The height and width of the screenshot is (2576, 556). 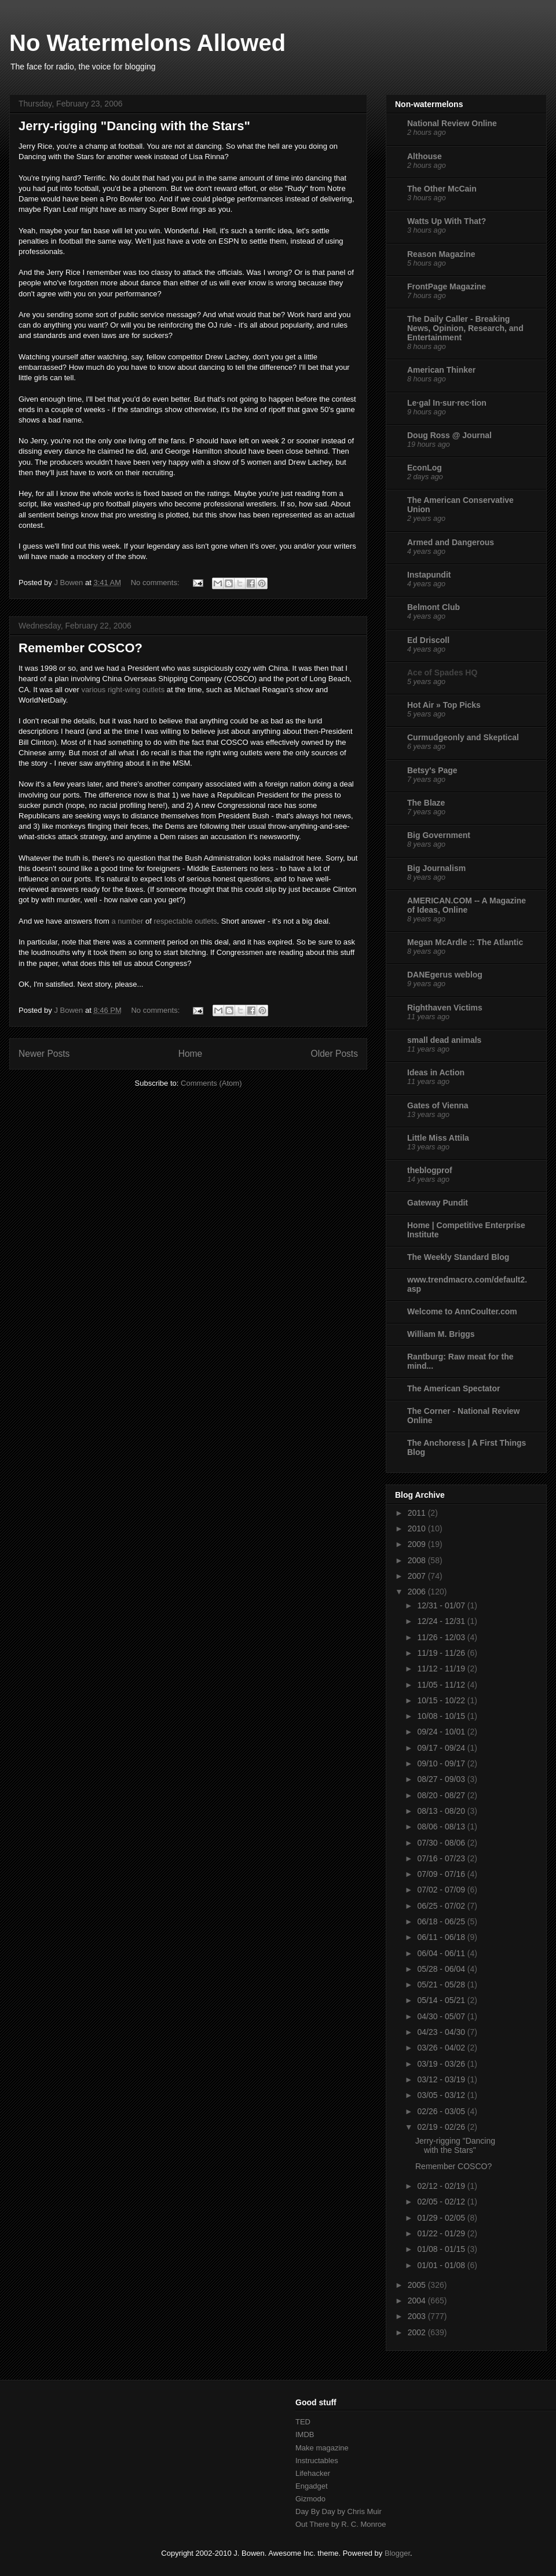 I want to click on TED, so click(x=302, y=2421).